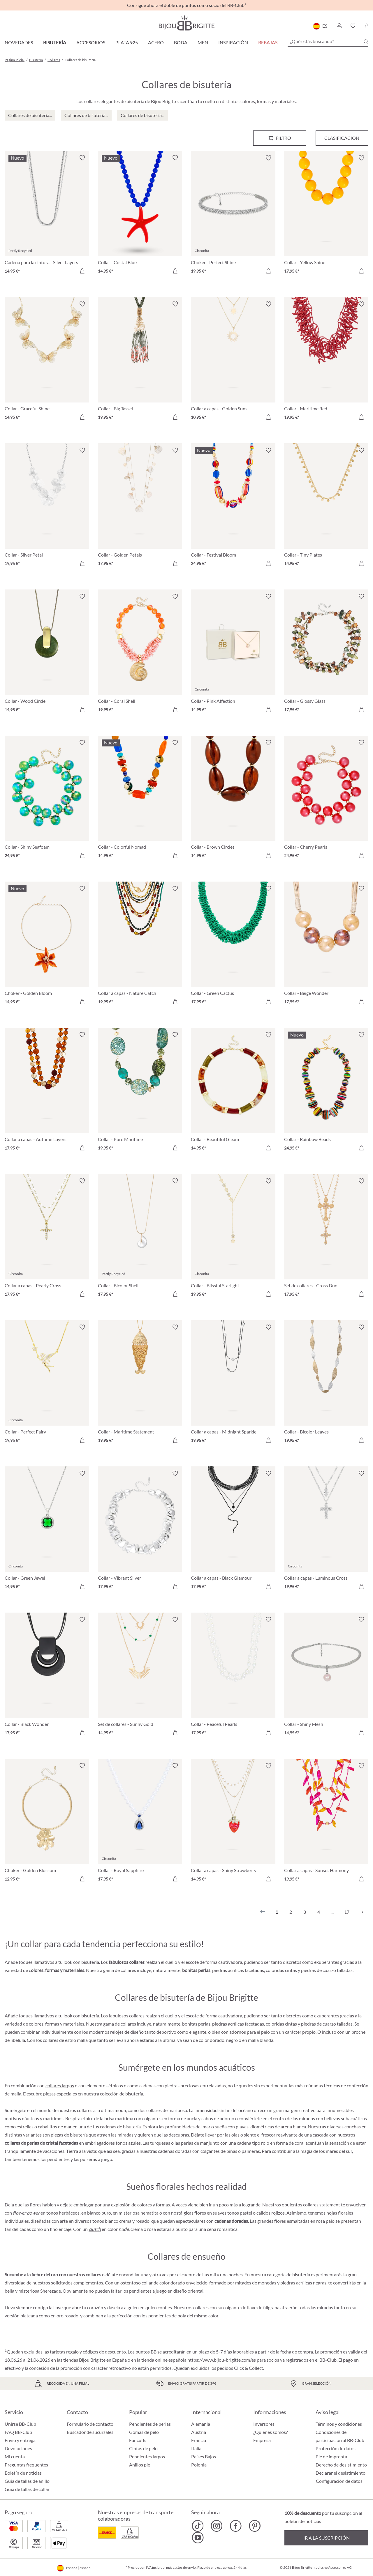  What do you see at coordinates (47, 1092) in the screenshot?
I see `[Collar a capas - Autumn Layers 17,95 €]` at bounding box center [47, 1092].